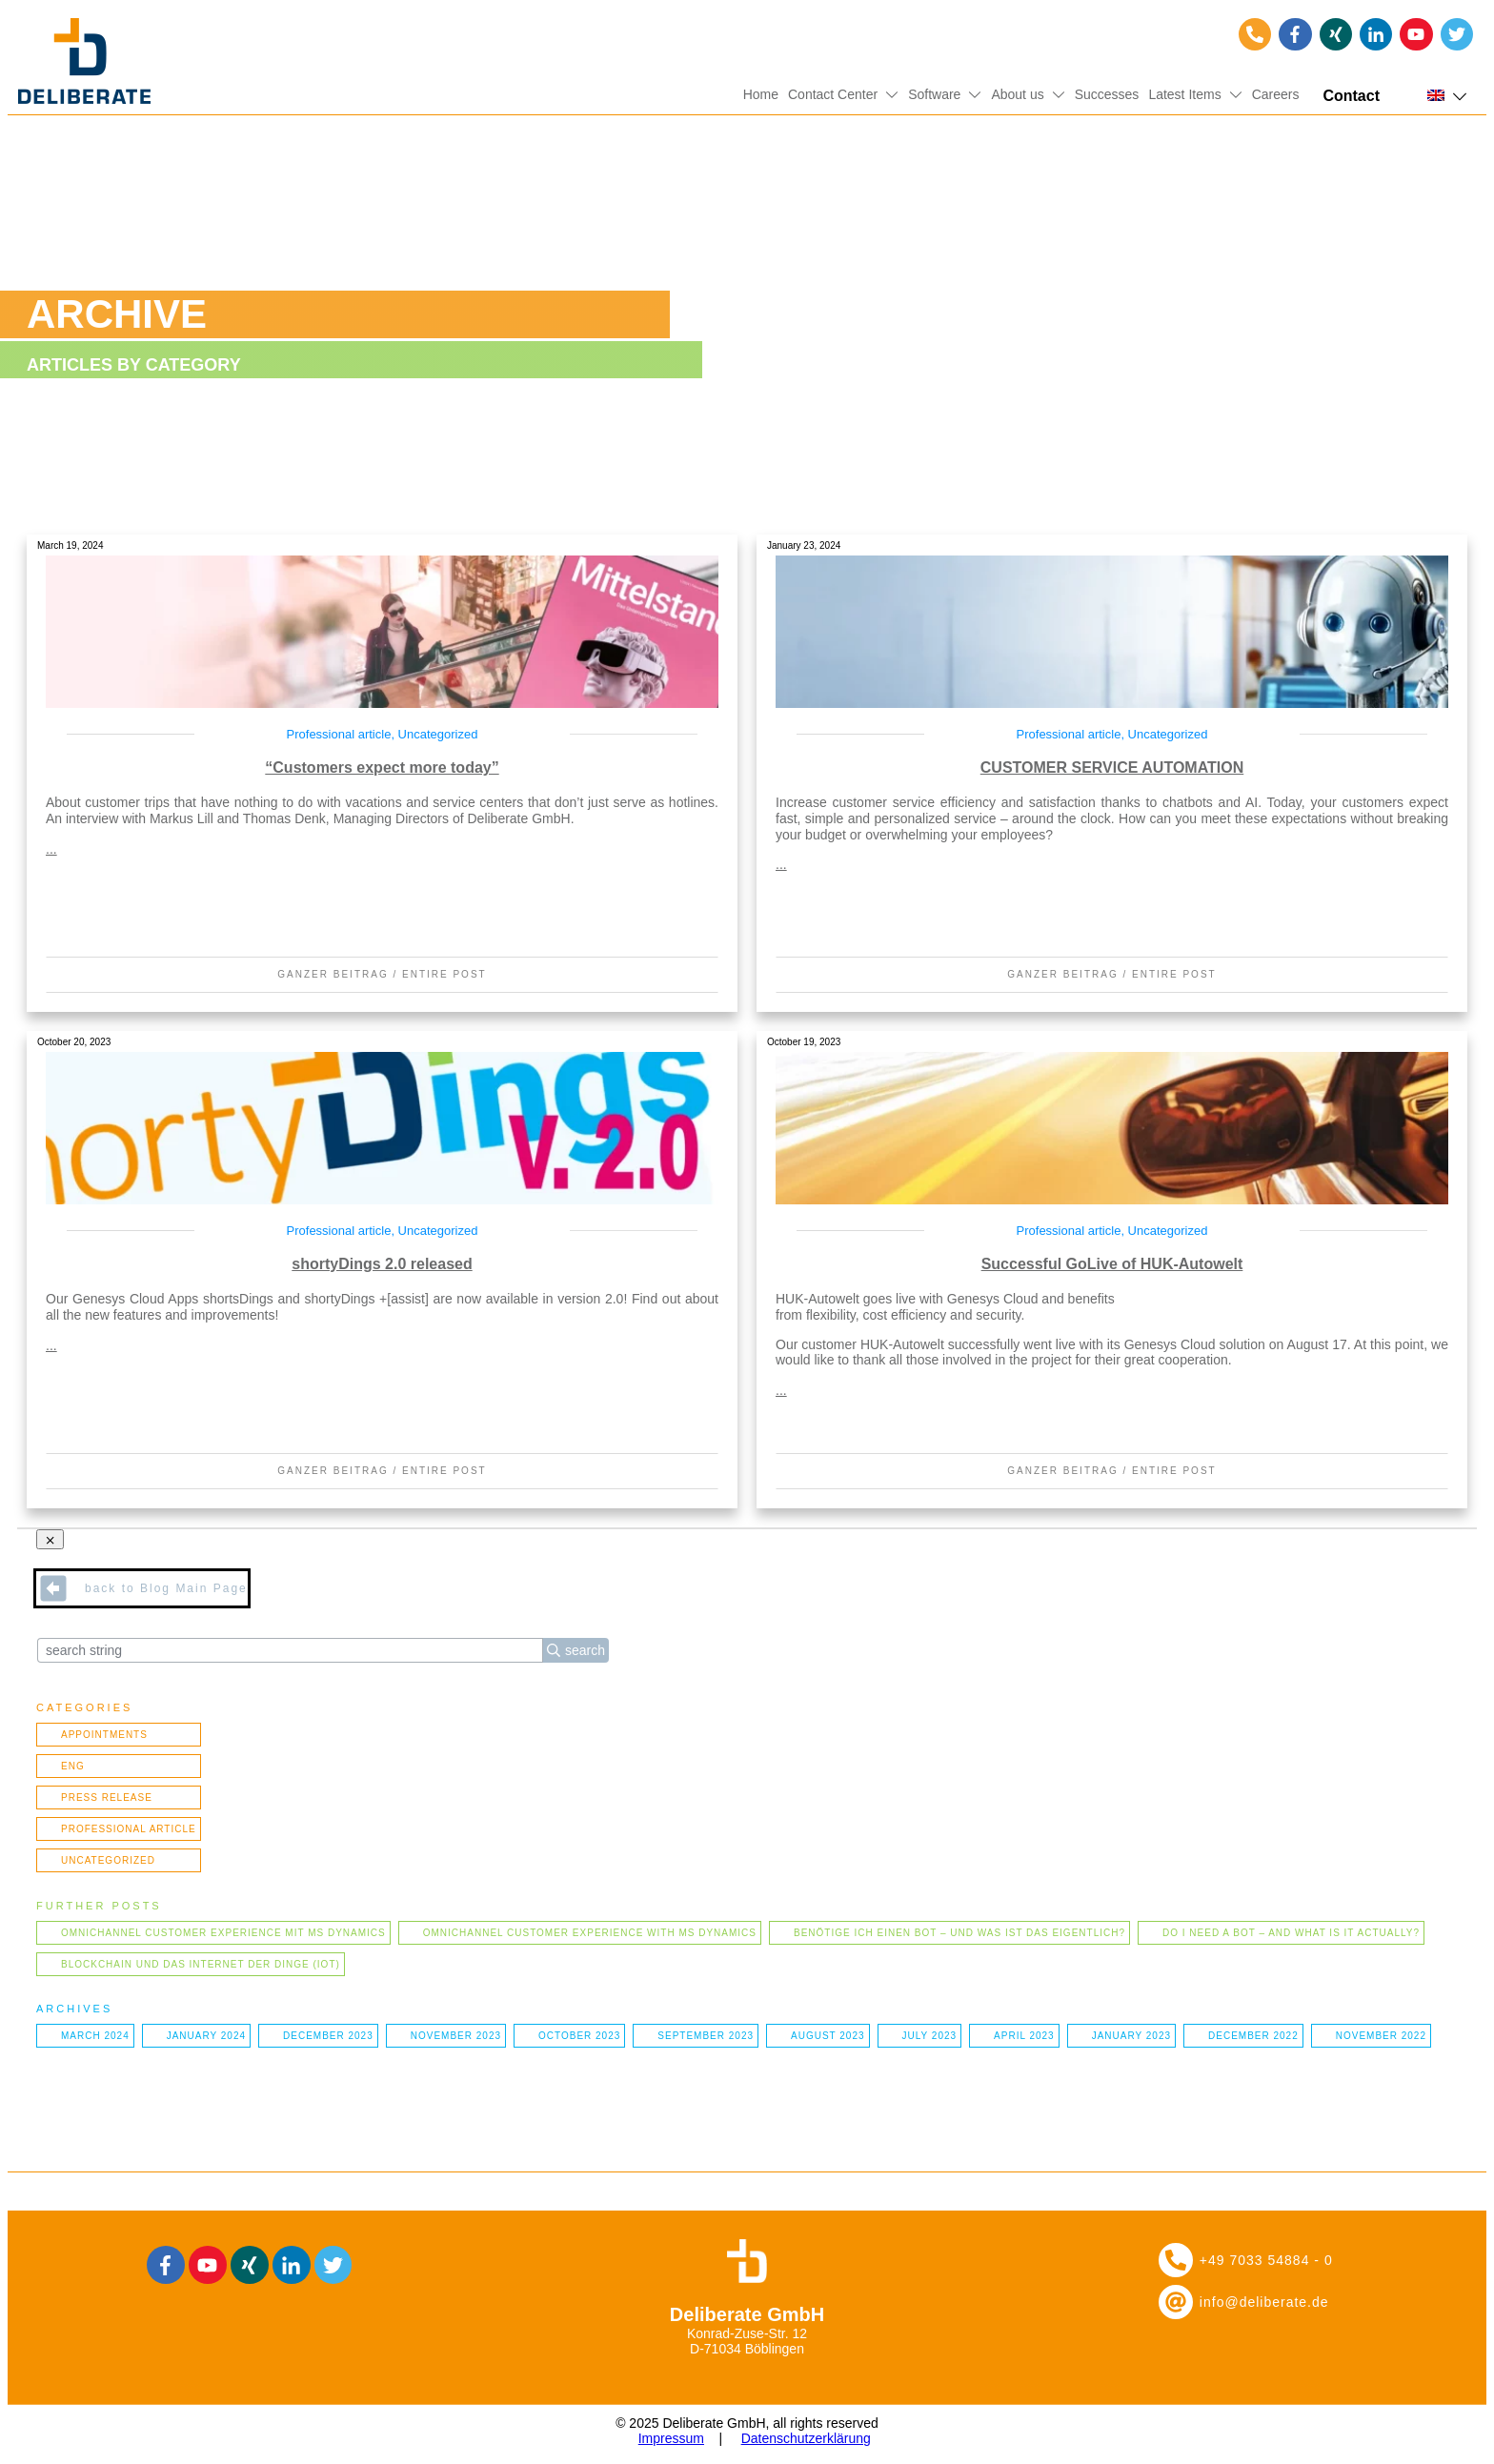  Describe the element at coordinates (1112, 1264) in the screenshot. I see `Successful GoLive of HUK-Autowelt` at that location.